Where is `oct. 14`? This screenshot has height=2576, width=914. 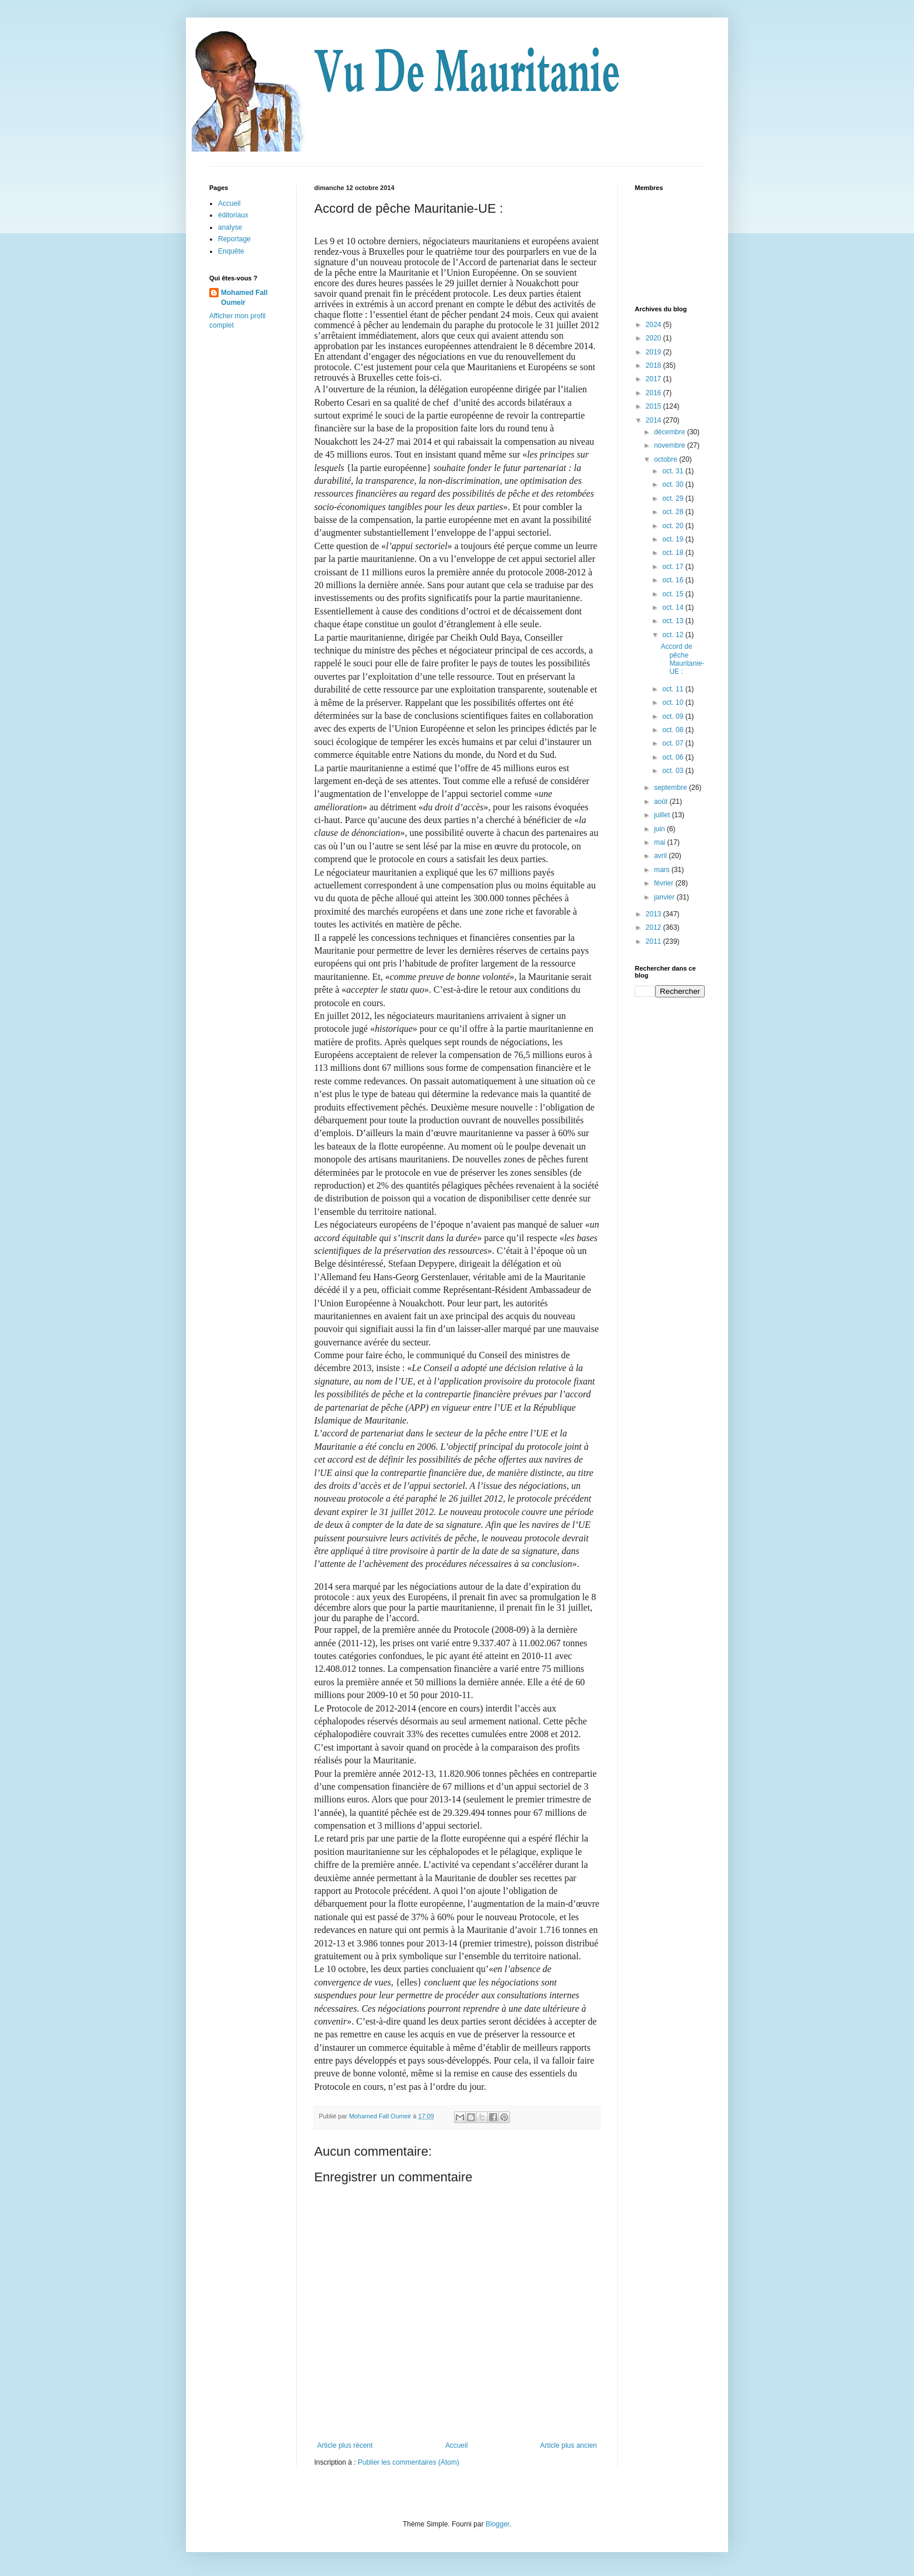
oct. 14 is located at coordinates (673, 607).